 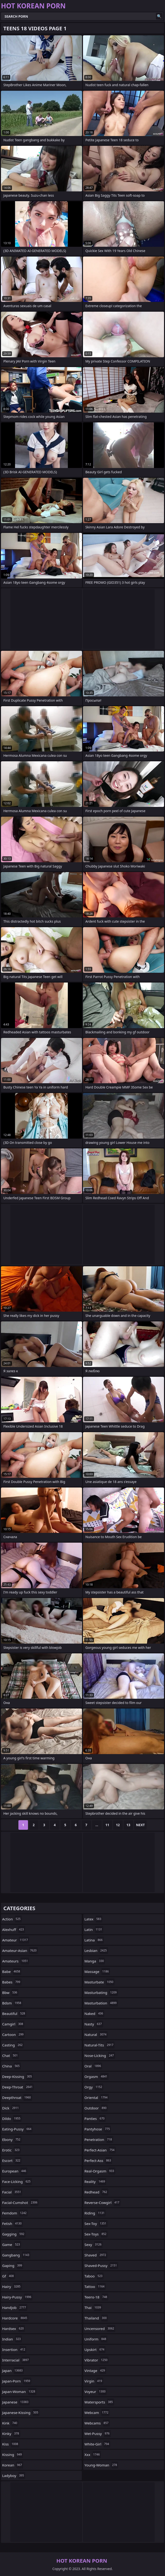 I want to click on dick, so click(x=11, y=2108).